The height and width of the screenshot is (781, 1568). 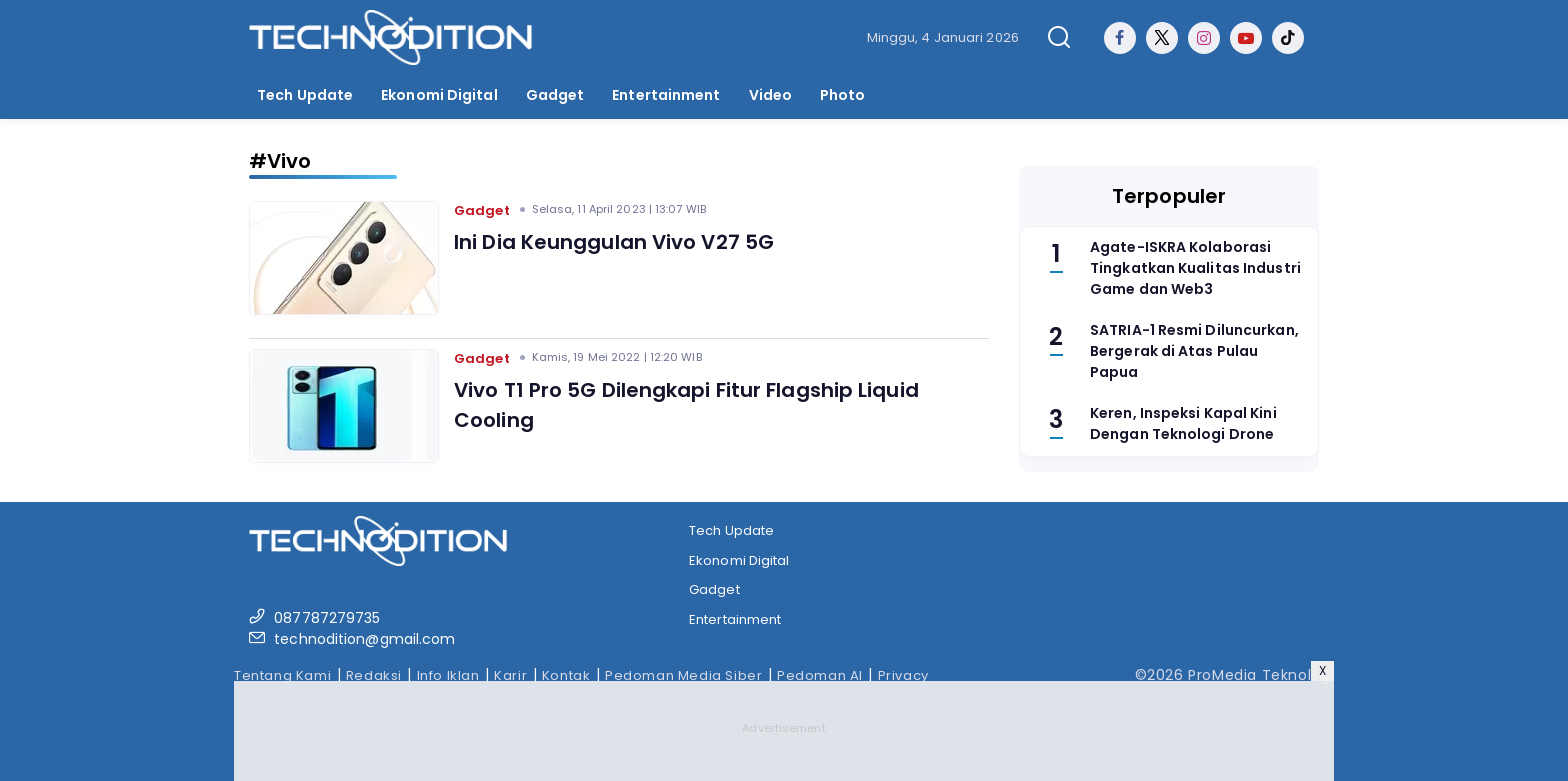 What do you see at coordinates (843, 95) in the screenshot?
I see `Photo` at bounding box center [843, 95].